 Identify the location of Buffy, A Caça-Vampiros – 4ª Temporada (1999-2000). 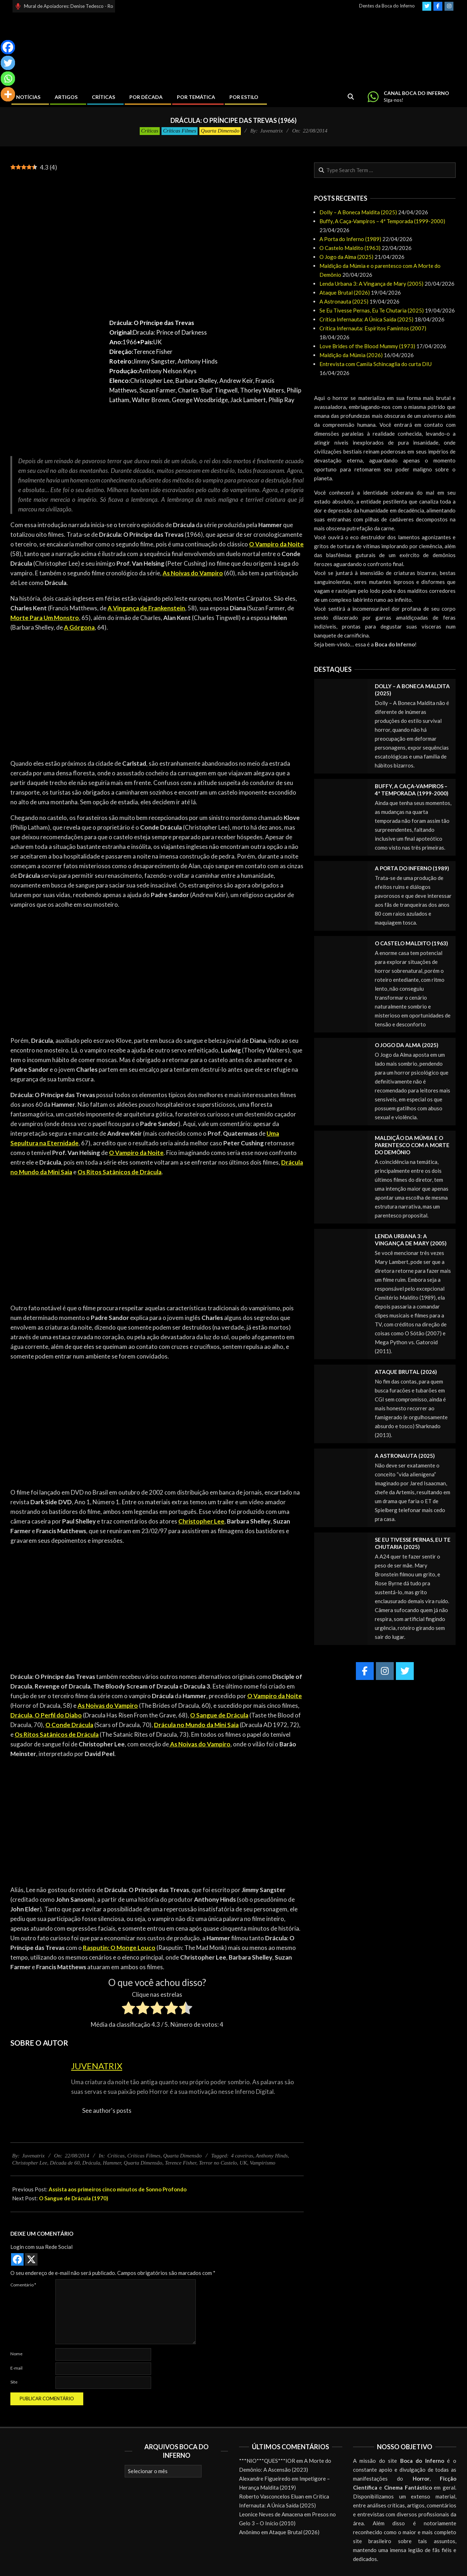
(382, 221).